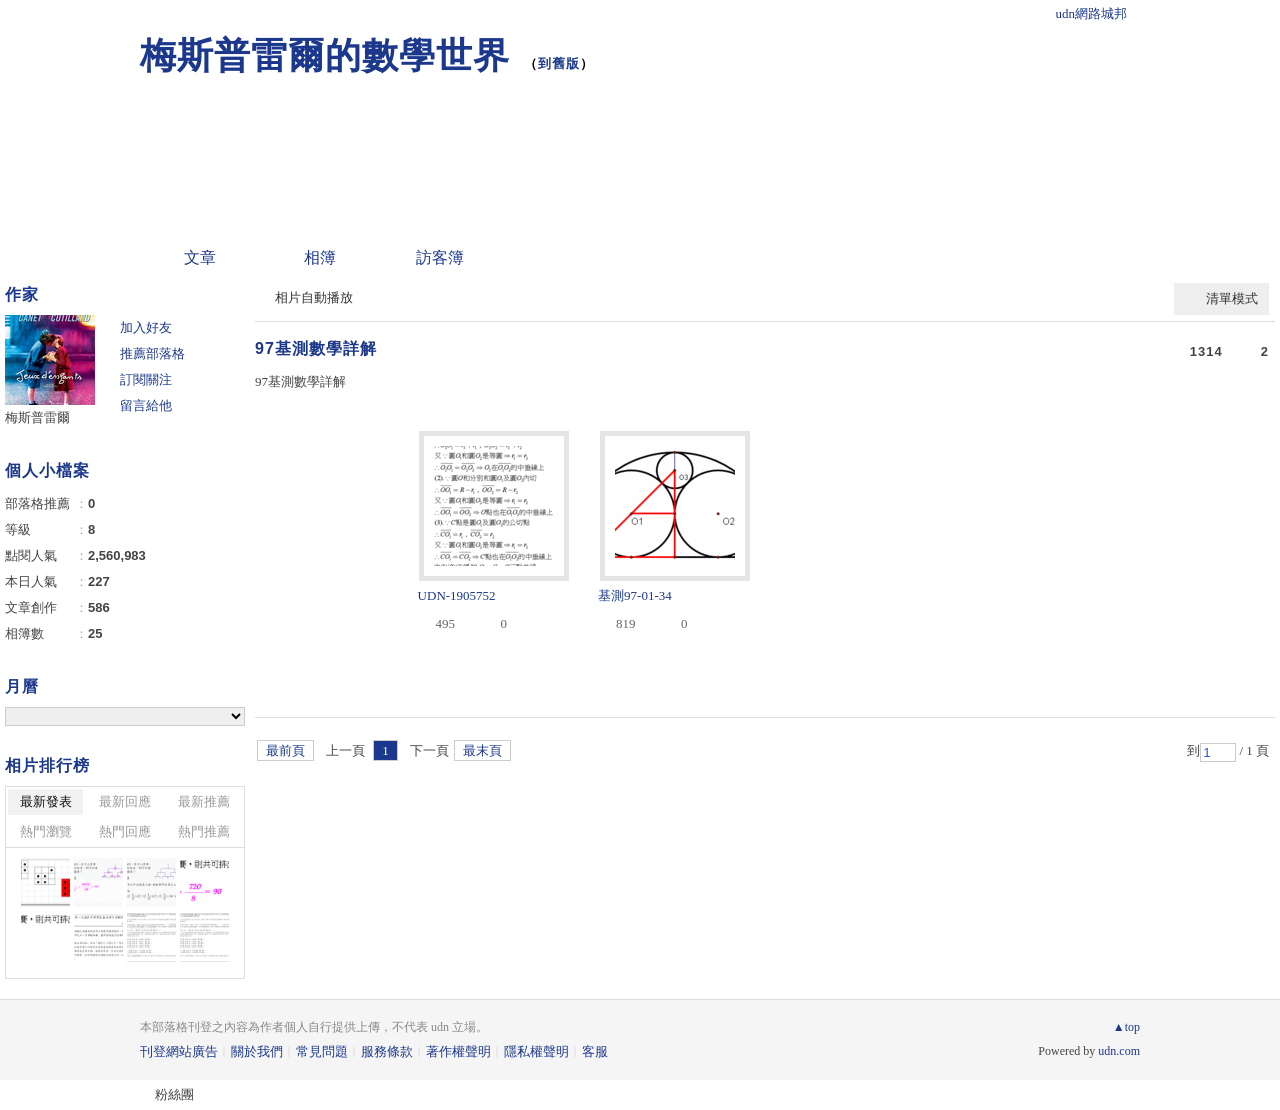 The width and height of the screenshot is (1280, 1110). Describe the element at coordinates (37, 417) in the screenshot. I see `梅斯普雷爾` at that location.